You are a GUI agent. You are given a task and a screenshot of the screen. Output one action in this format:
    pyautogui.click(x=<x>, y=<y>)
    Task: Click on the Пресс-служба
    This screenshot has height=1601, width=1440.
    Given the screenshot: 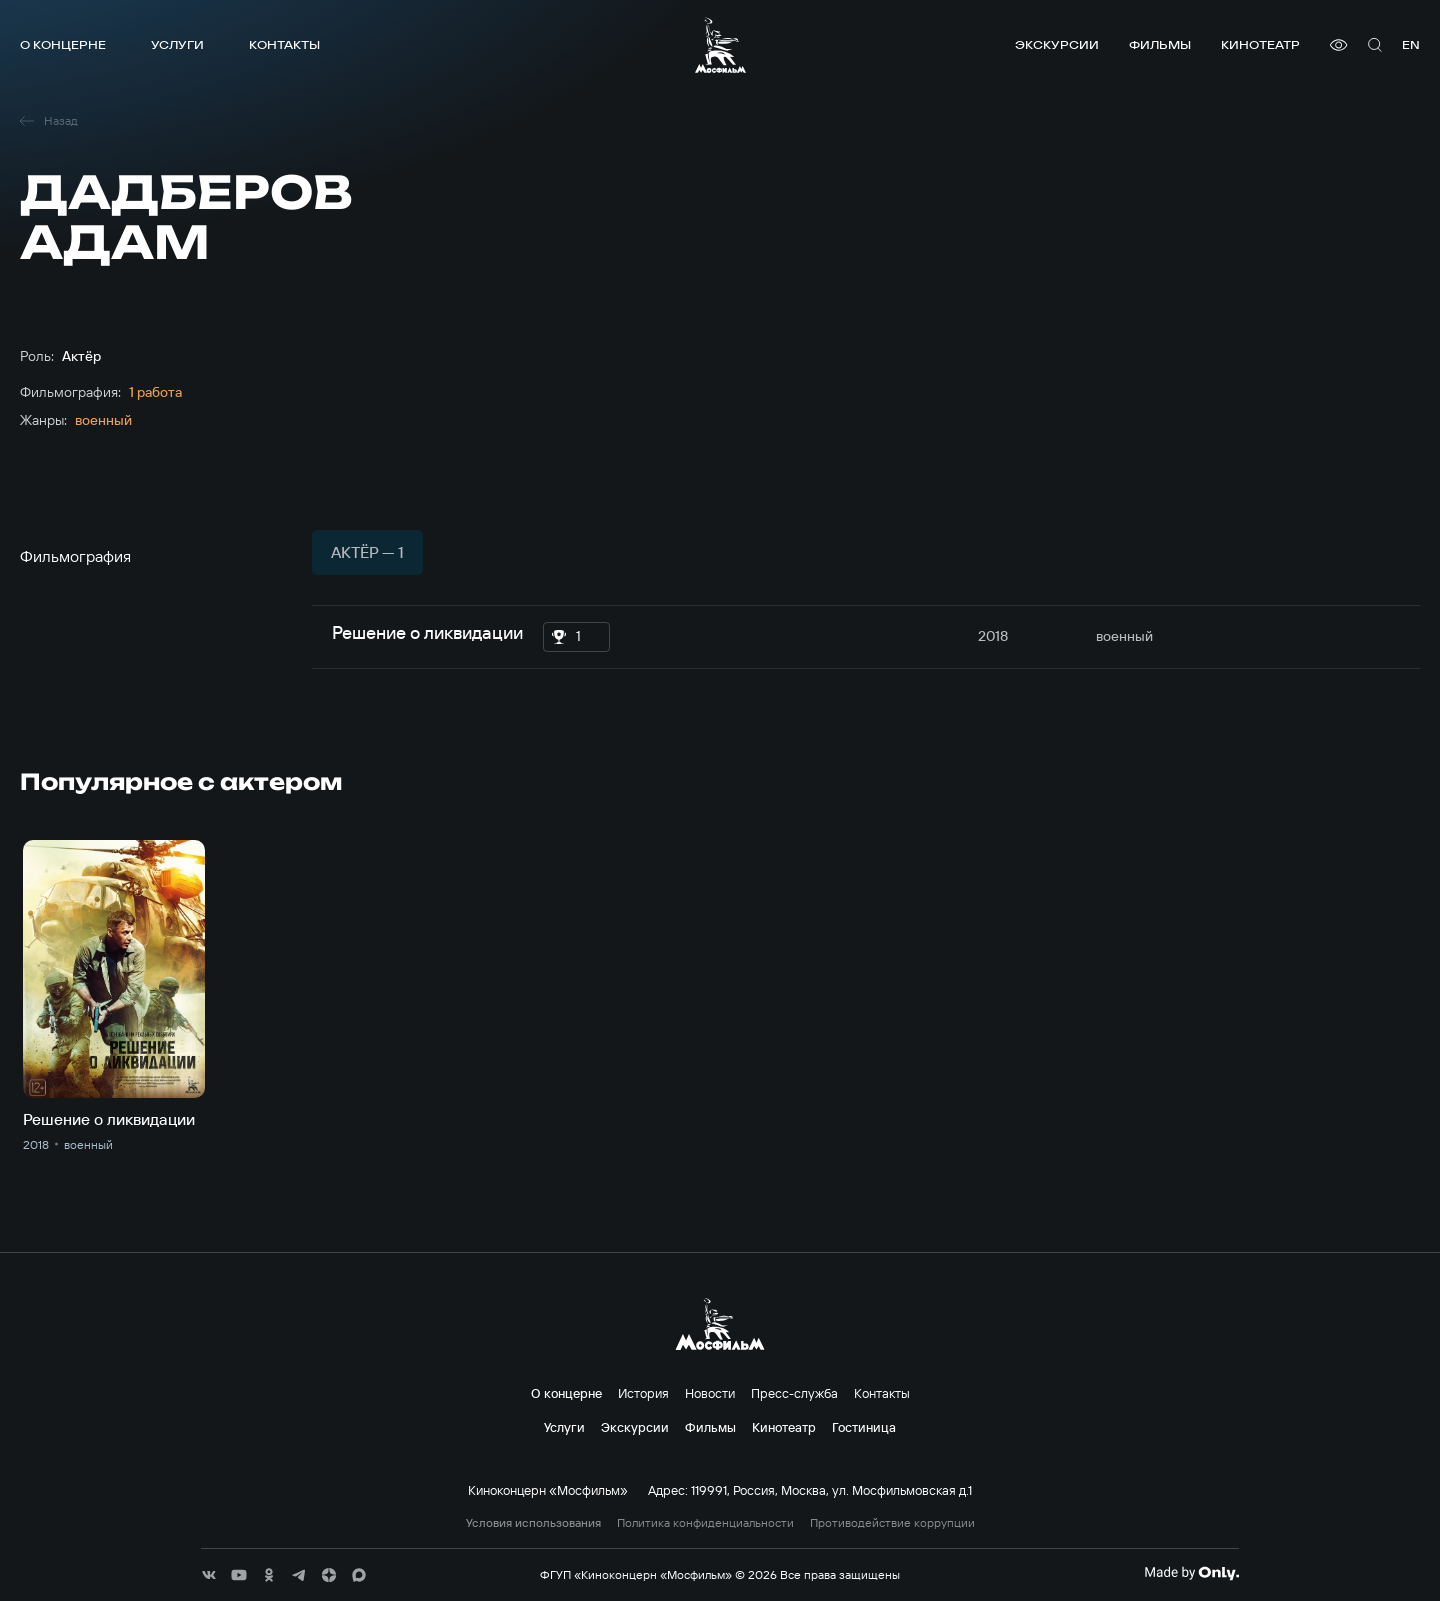 What is the action you would take?
    pyautogui.click(x=794, y=1393)
    